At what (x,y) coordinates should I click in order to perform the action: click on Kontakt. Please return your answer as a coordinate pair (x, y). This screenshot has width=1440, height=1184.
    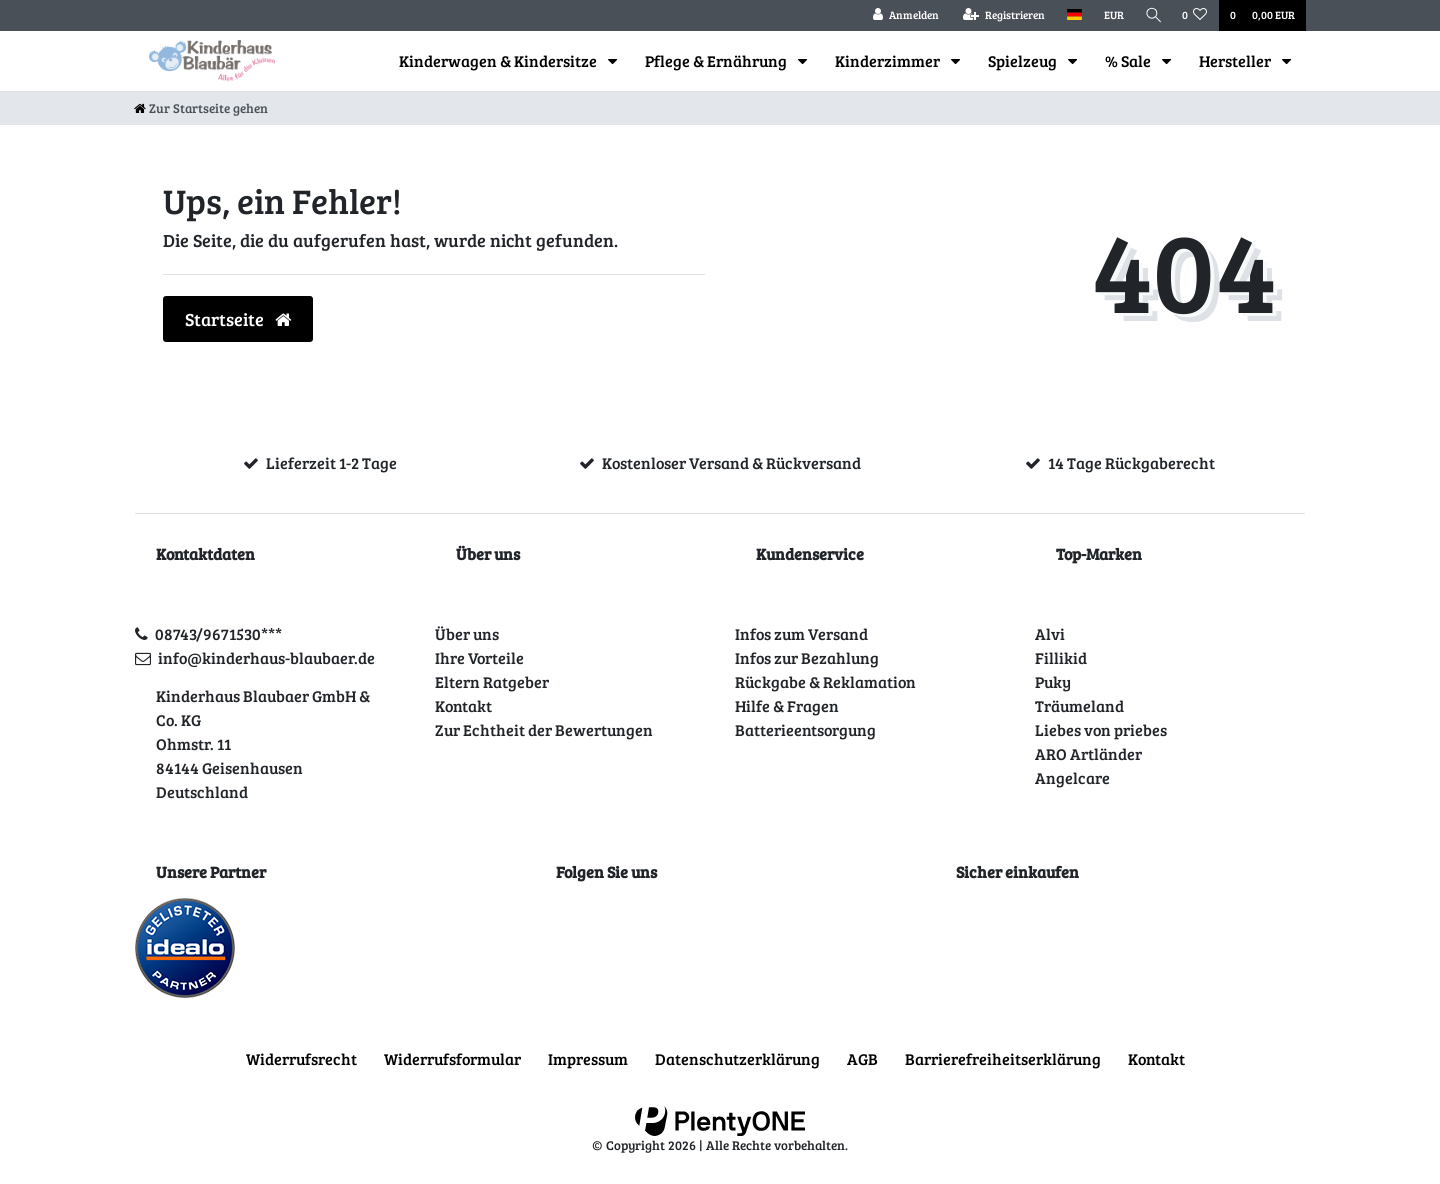
    Looking at the image, I should click on (463, 705).